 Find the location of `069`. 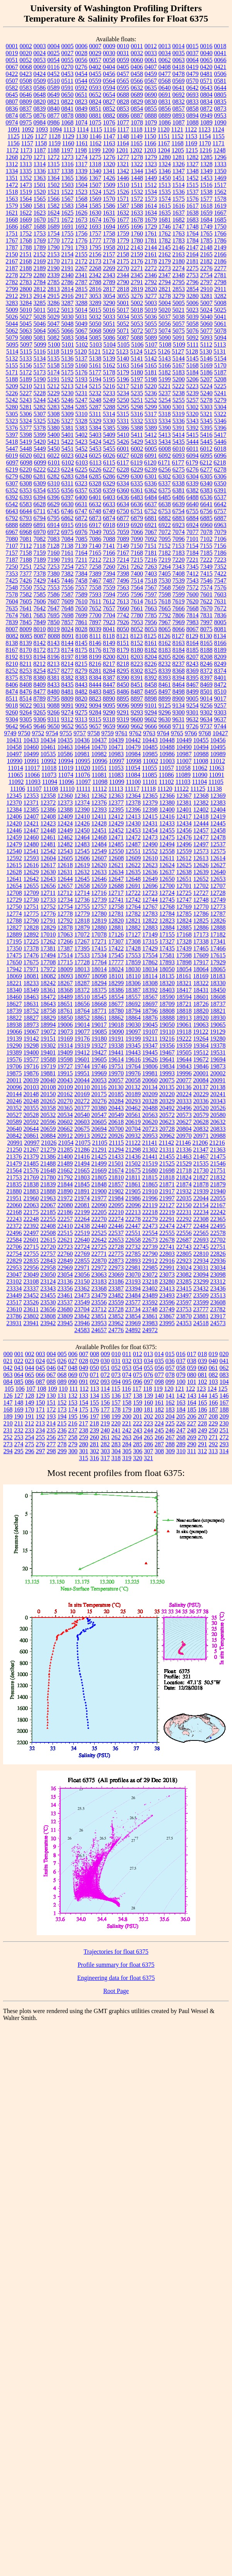

069 is located at coordinates (73, 1374).